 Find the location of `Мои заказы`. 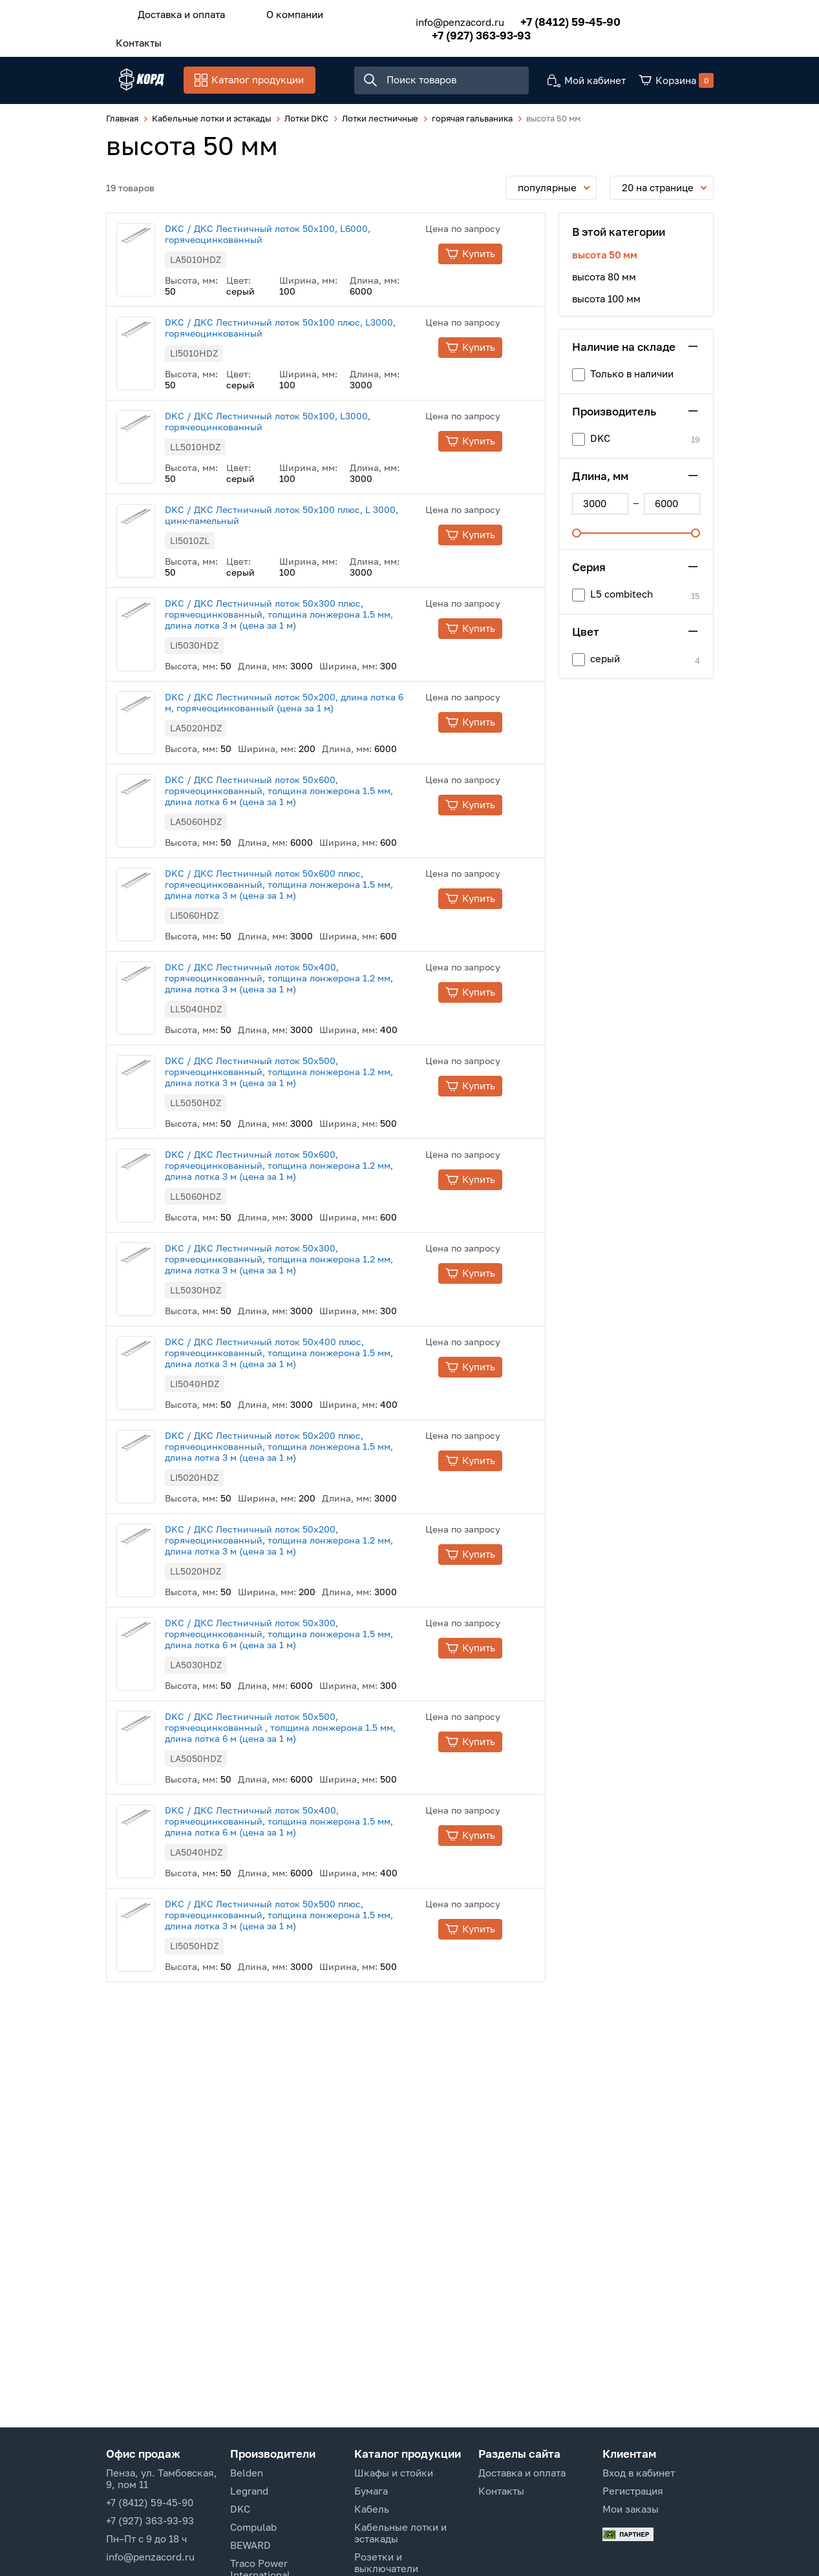

Мои заказы is located at coordinates (630, 2509).